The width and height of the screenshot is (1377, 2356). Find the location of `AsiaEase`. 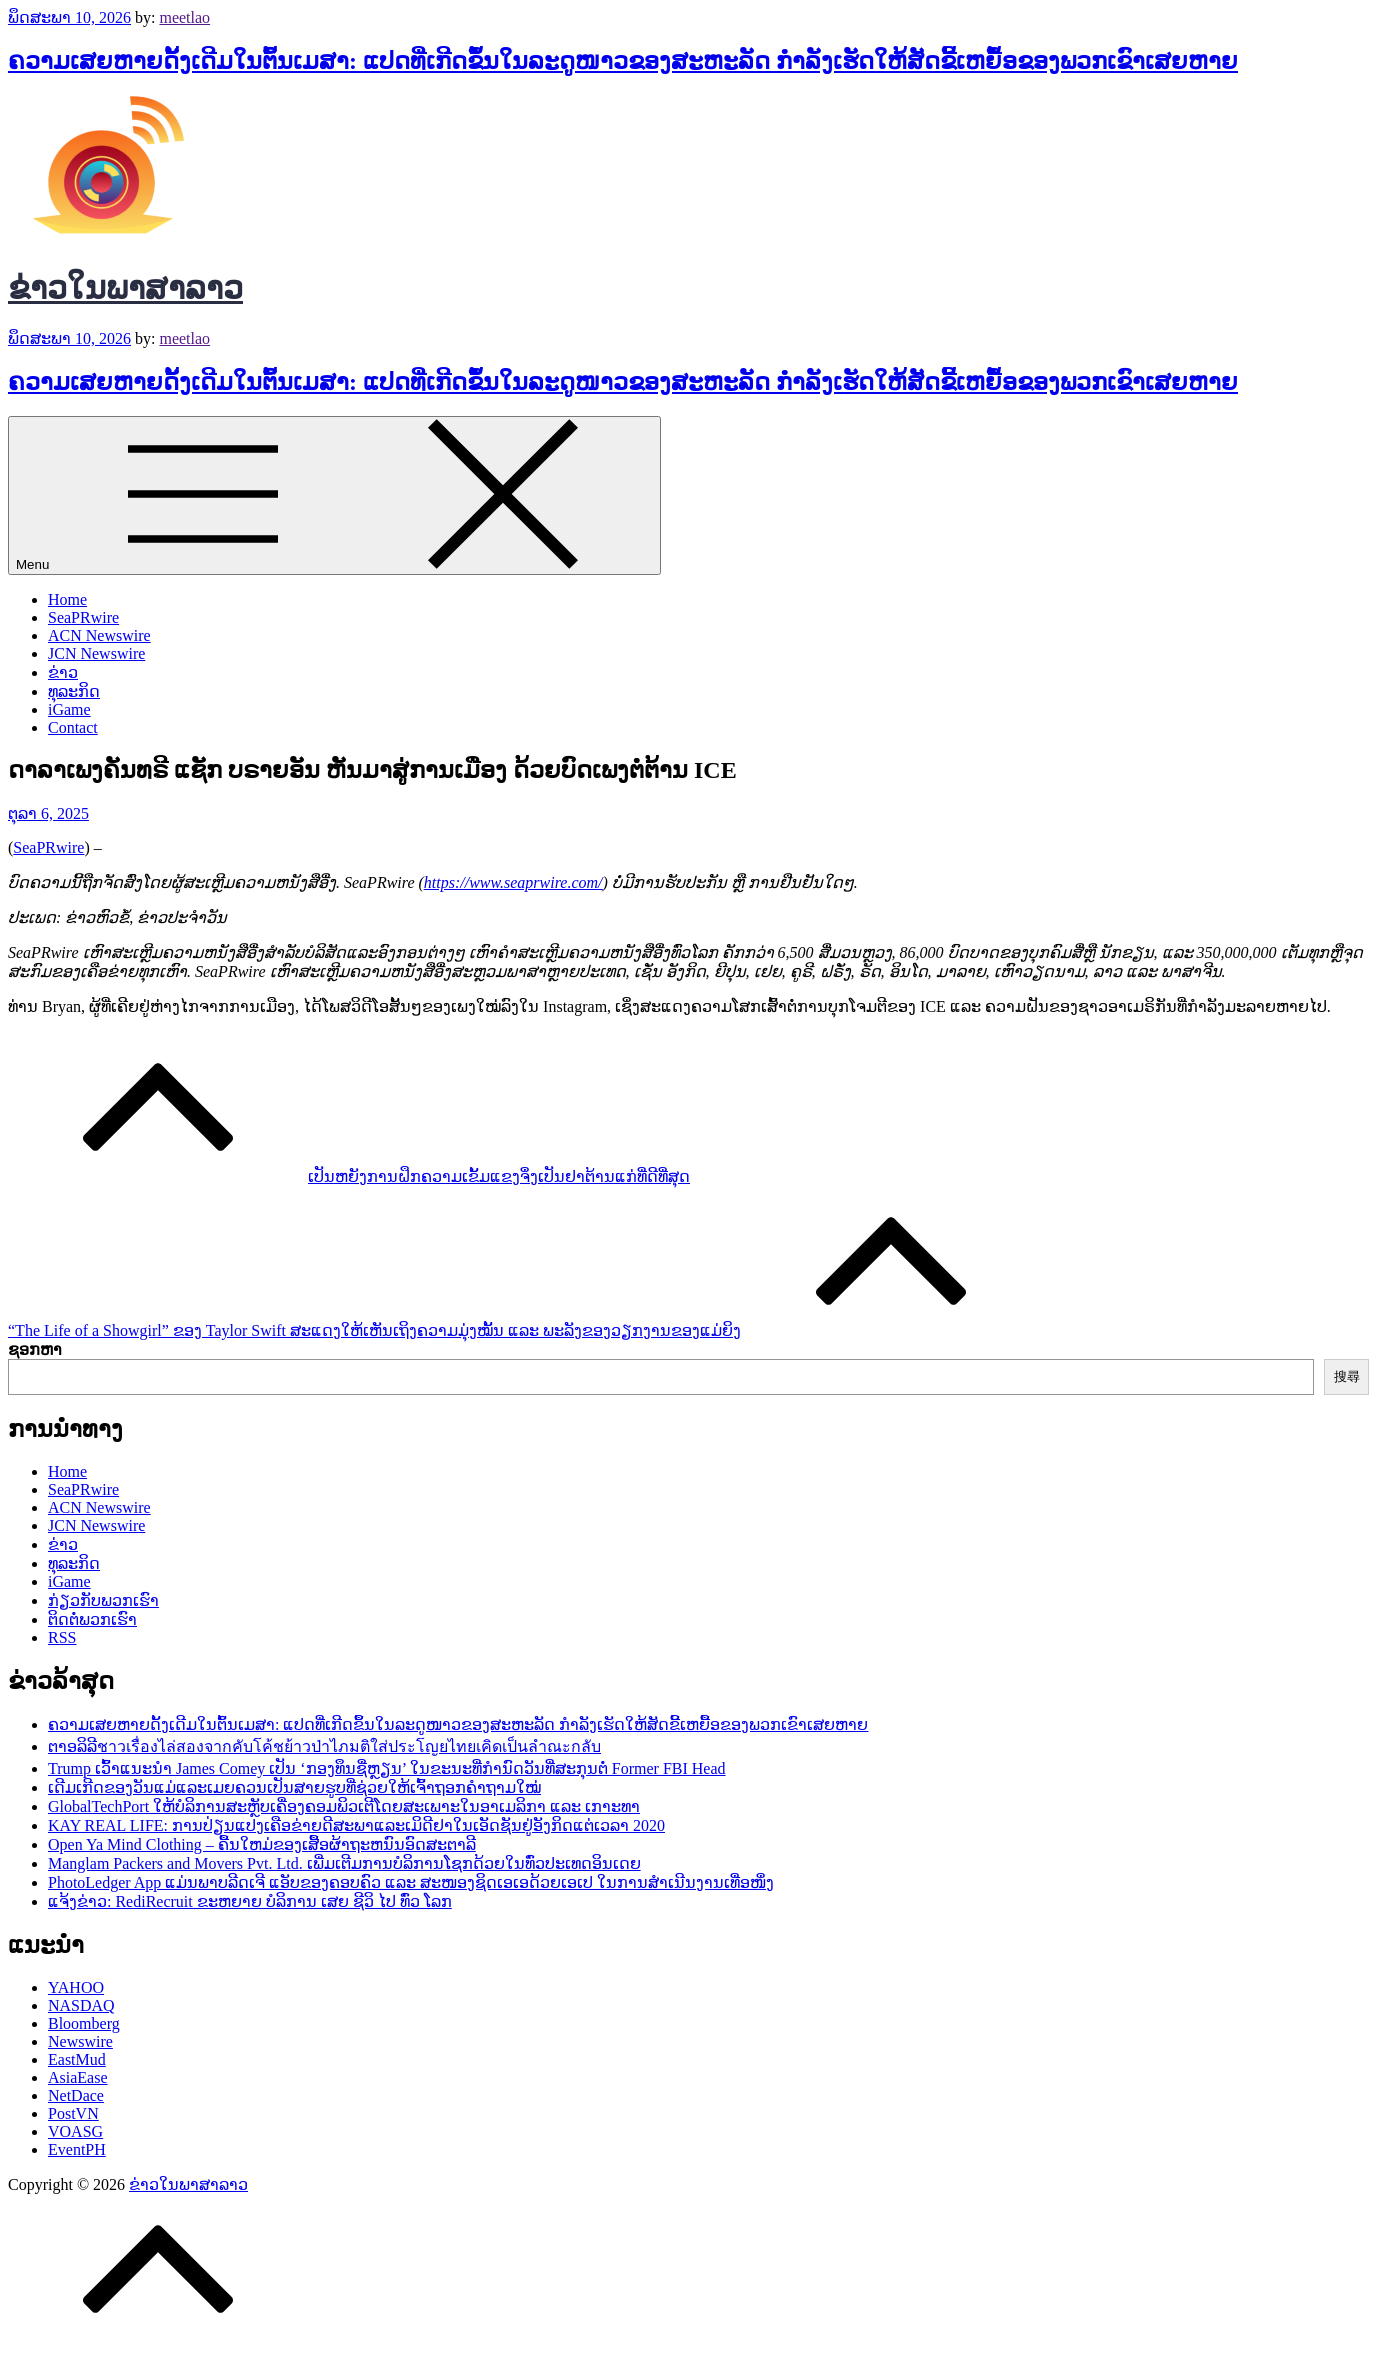

AsiaEase is located at coordinates (78, 2077).